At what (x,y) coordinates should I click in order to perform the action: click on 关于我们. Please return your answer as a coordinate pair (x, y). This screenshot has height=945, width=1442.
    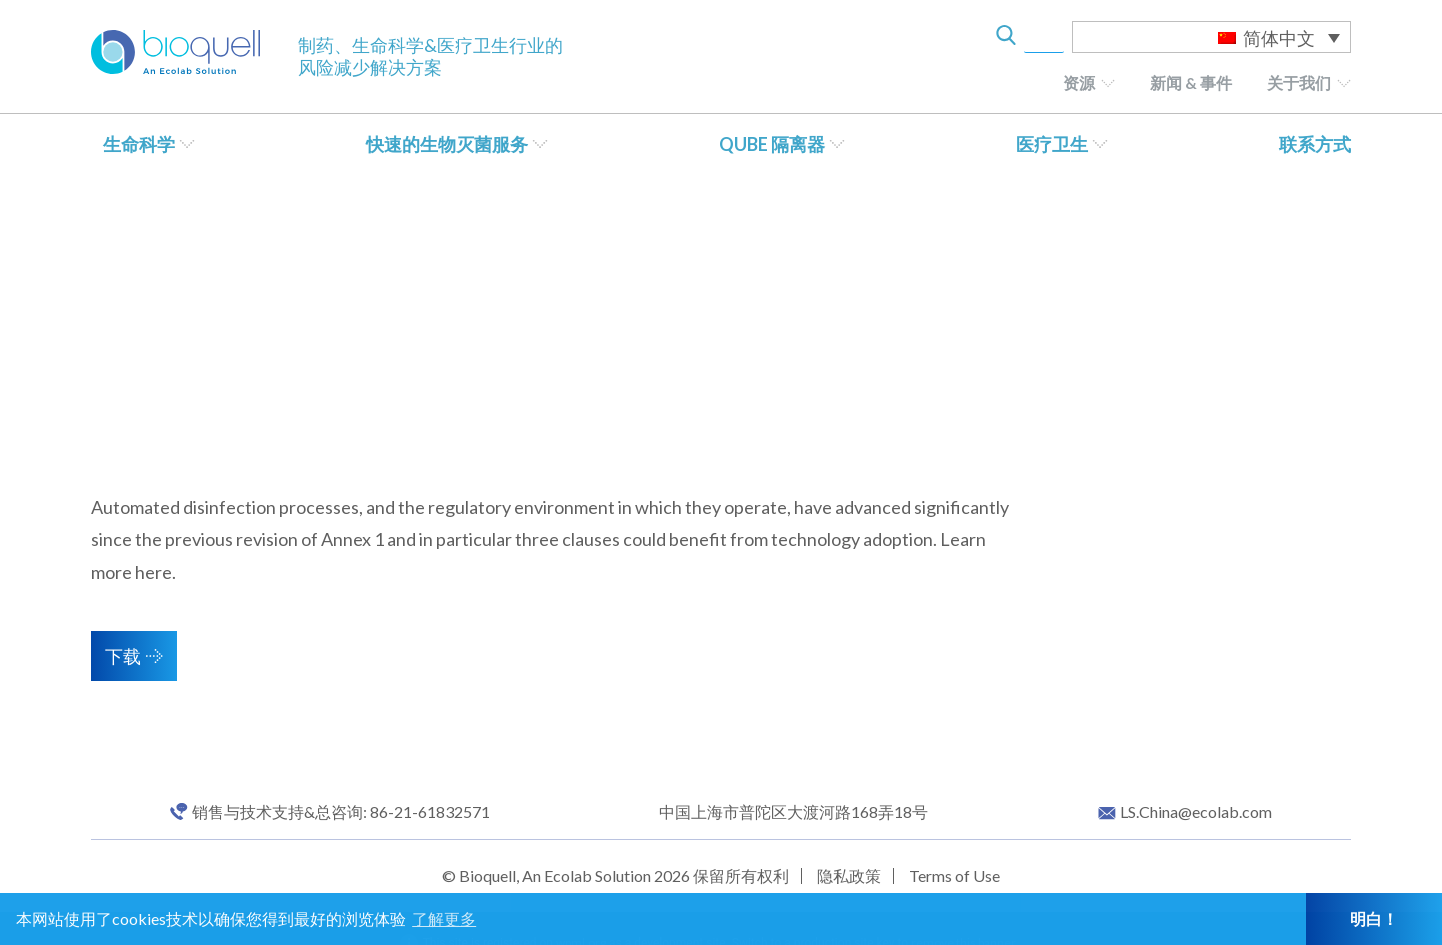
    Looking at the image, I should click on (1299, 82).